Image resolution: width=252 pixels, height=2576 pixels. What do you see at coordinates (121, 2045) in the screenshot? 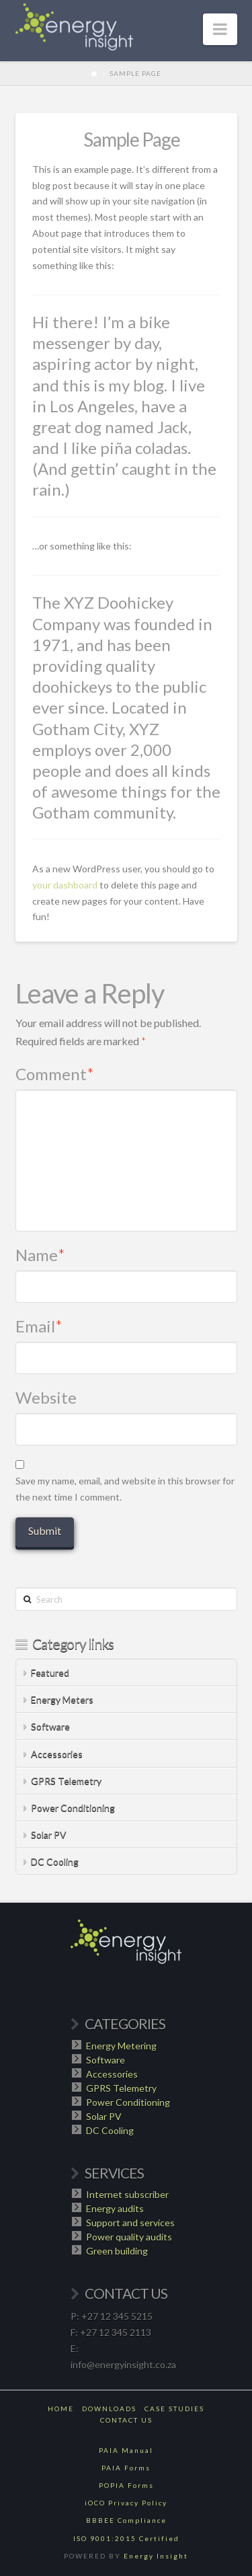
I see `Energy Metering` at bounding box center [121, 2045].